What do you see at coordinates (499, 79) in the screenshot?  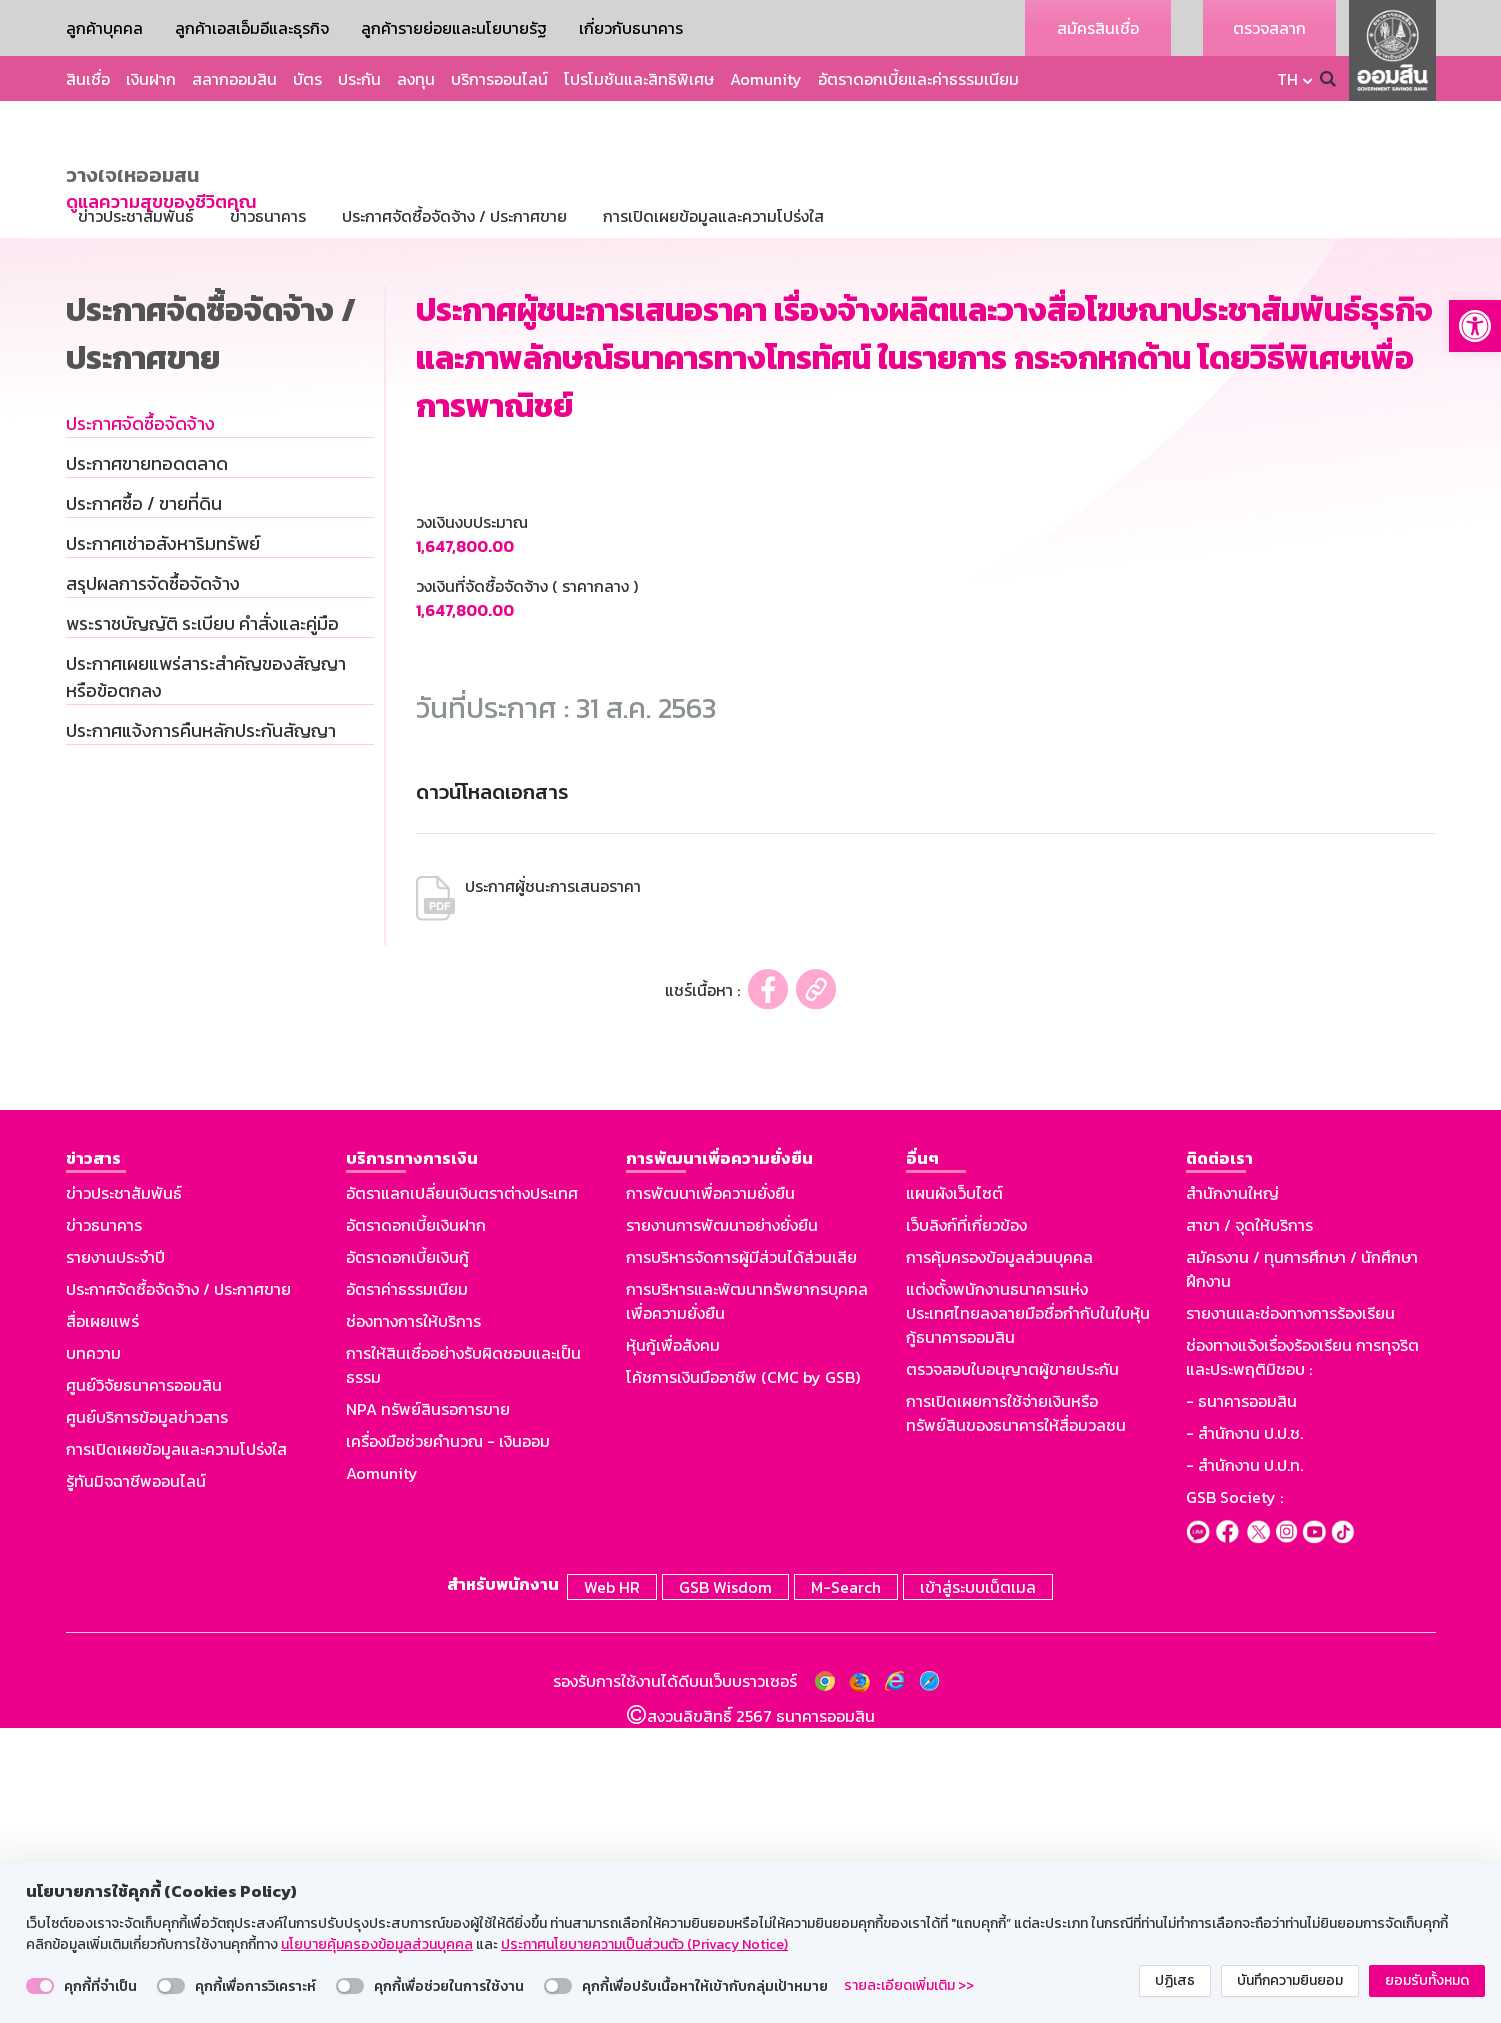 I see `บริการออนไลน์` at bounding box center [499, 79].